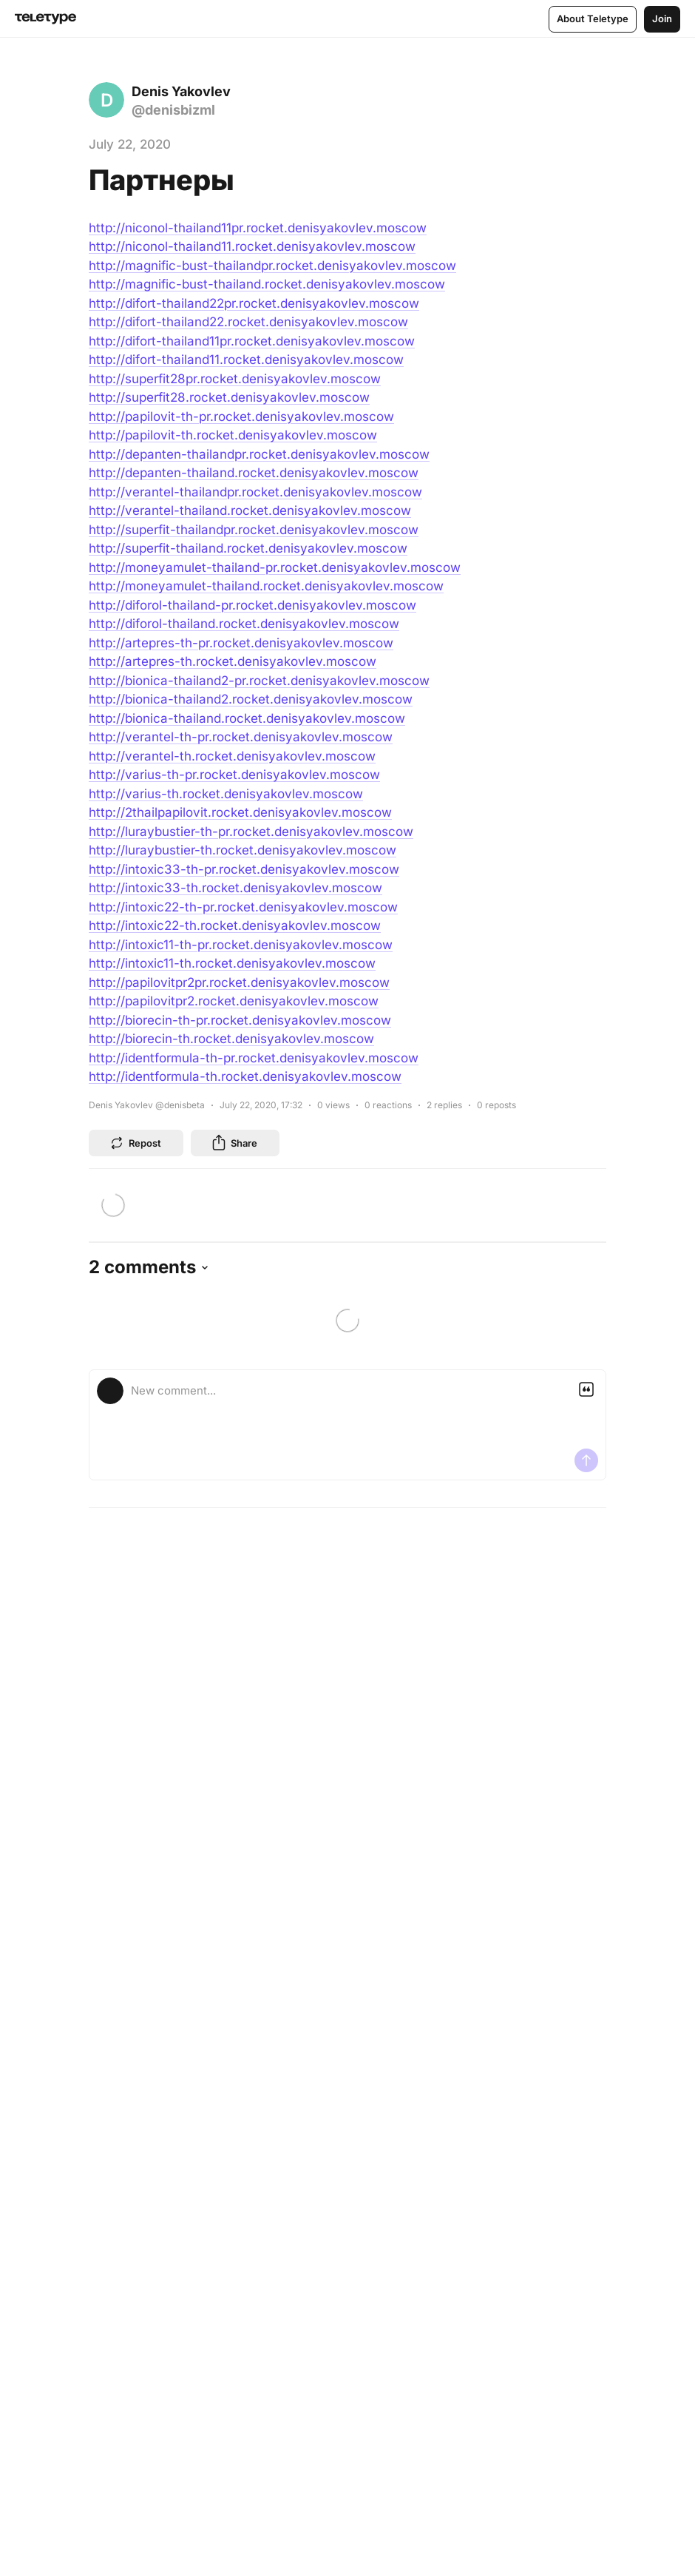 This screenshot has width=695, height=2576. I want to click on http://verantel-thailandpr.rocket.denisyakovlev.moscow, so click(255, 492).